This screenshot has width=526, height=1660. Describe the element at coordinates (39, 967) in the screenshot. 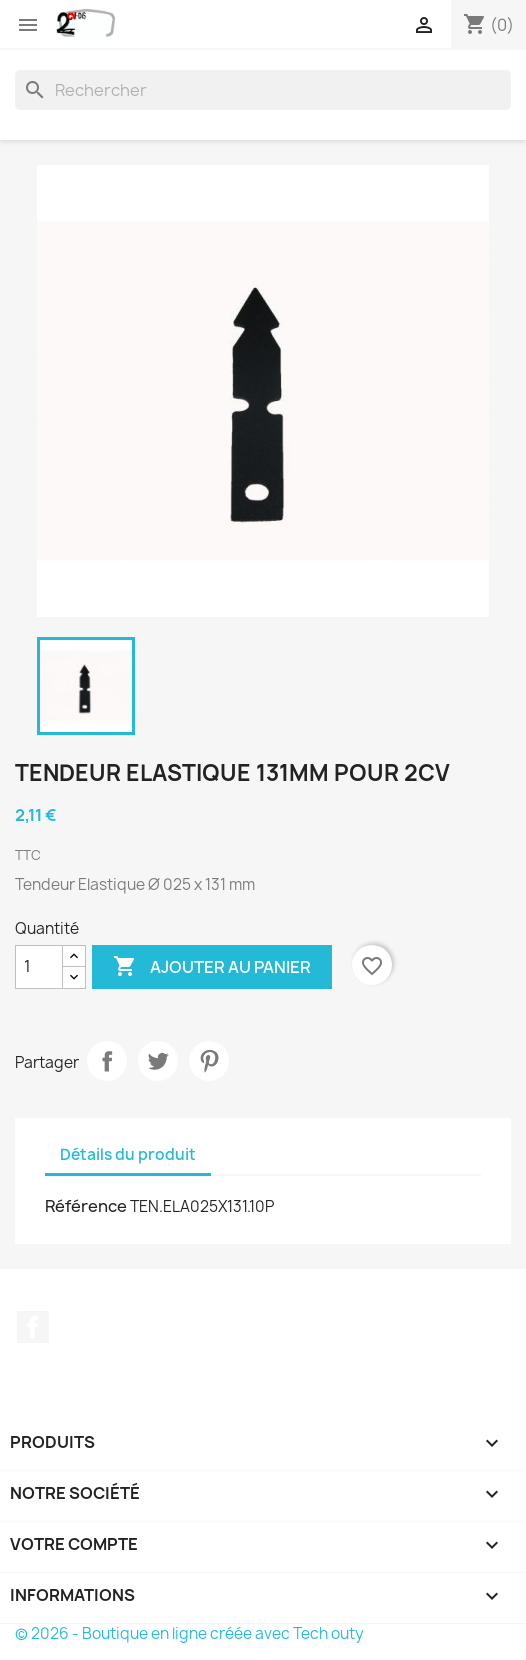

I see `[Quantité]` at that location.